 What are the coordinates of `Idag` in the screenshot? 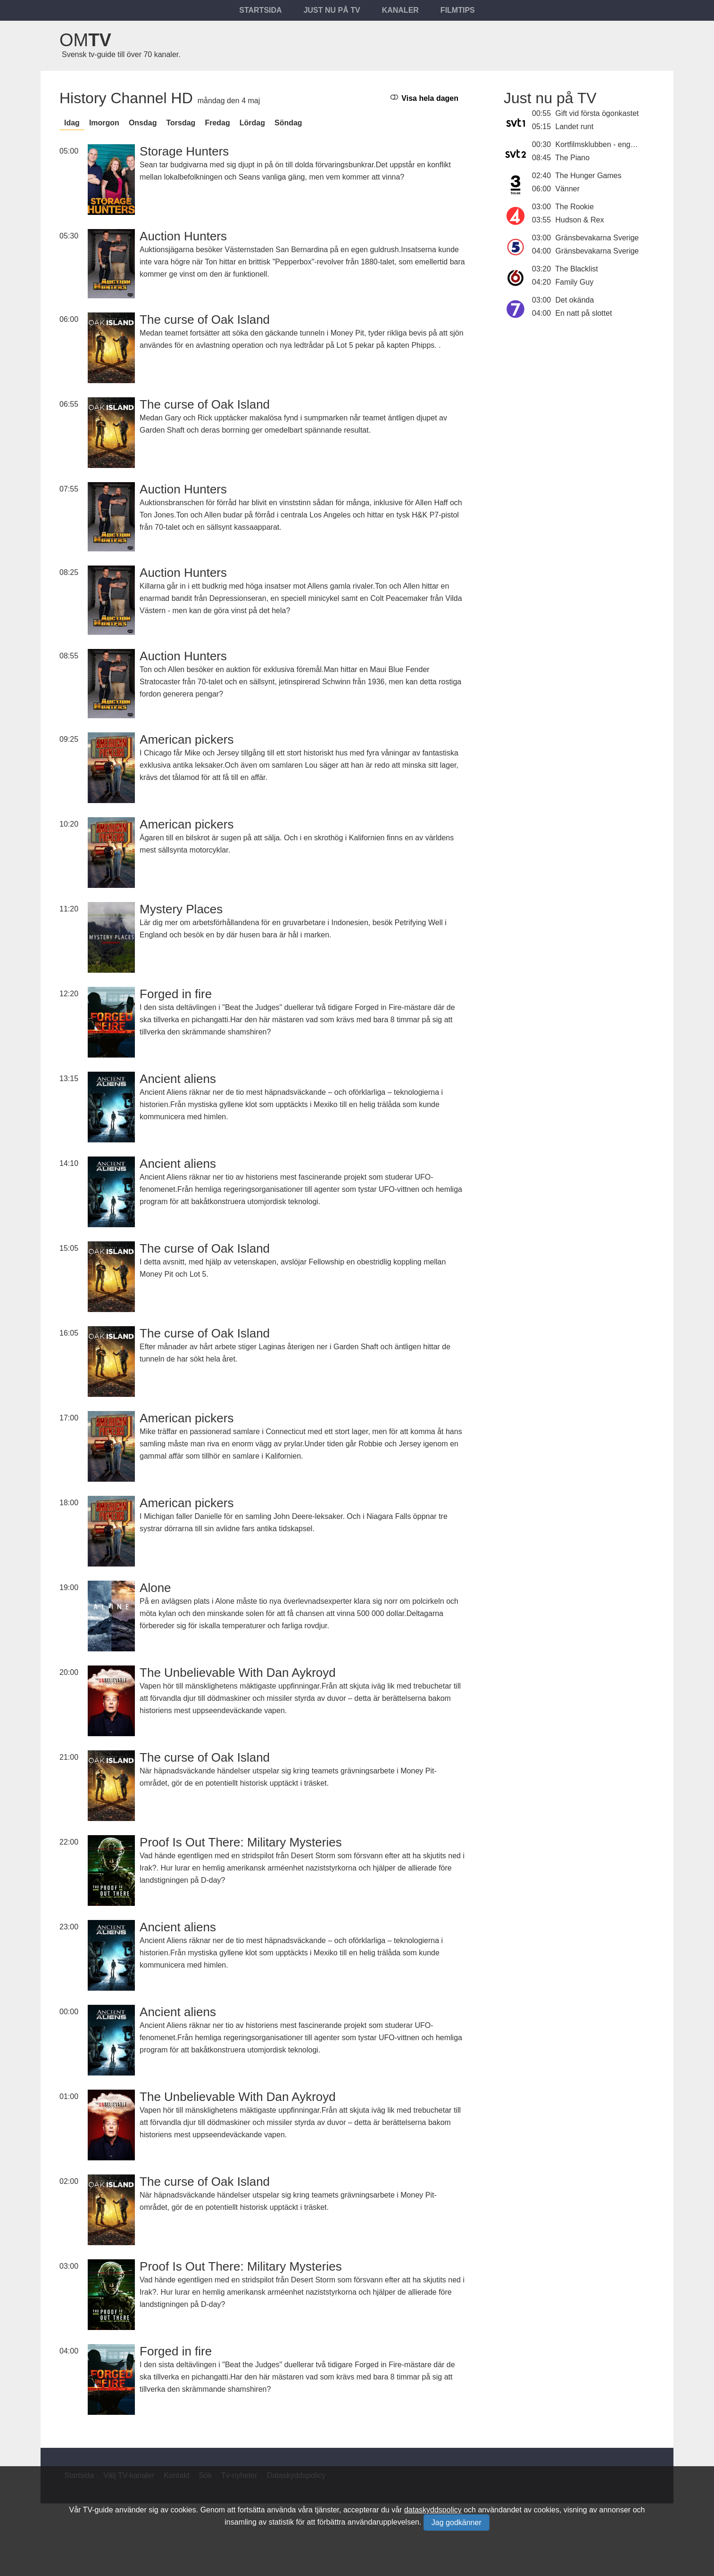 It's located at (72, 123).